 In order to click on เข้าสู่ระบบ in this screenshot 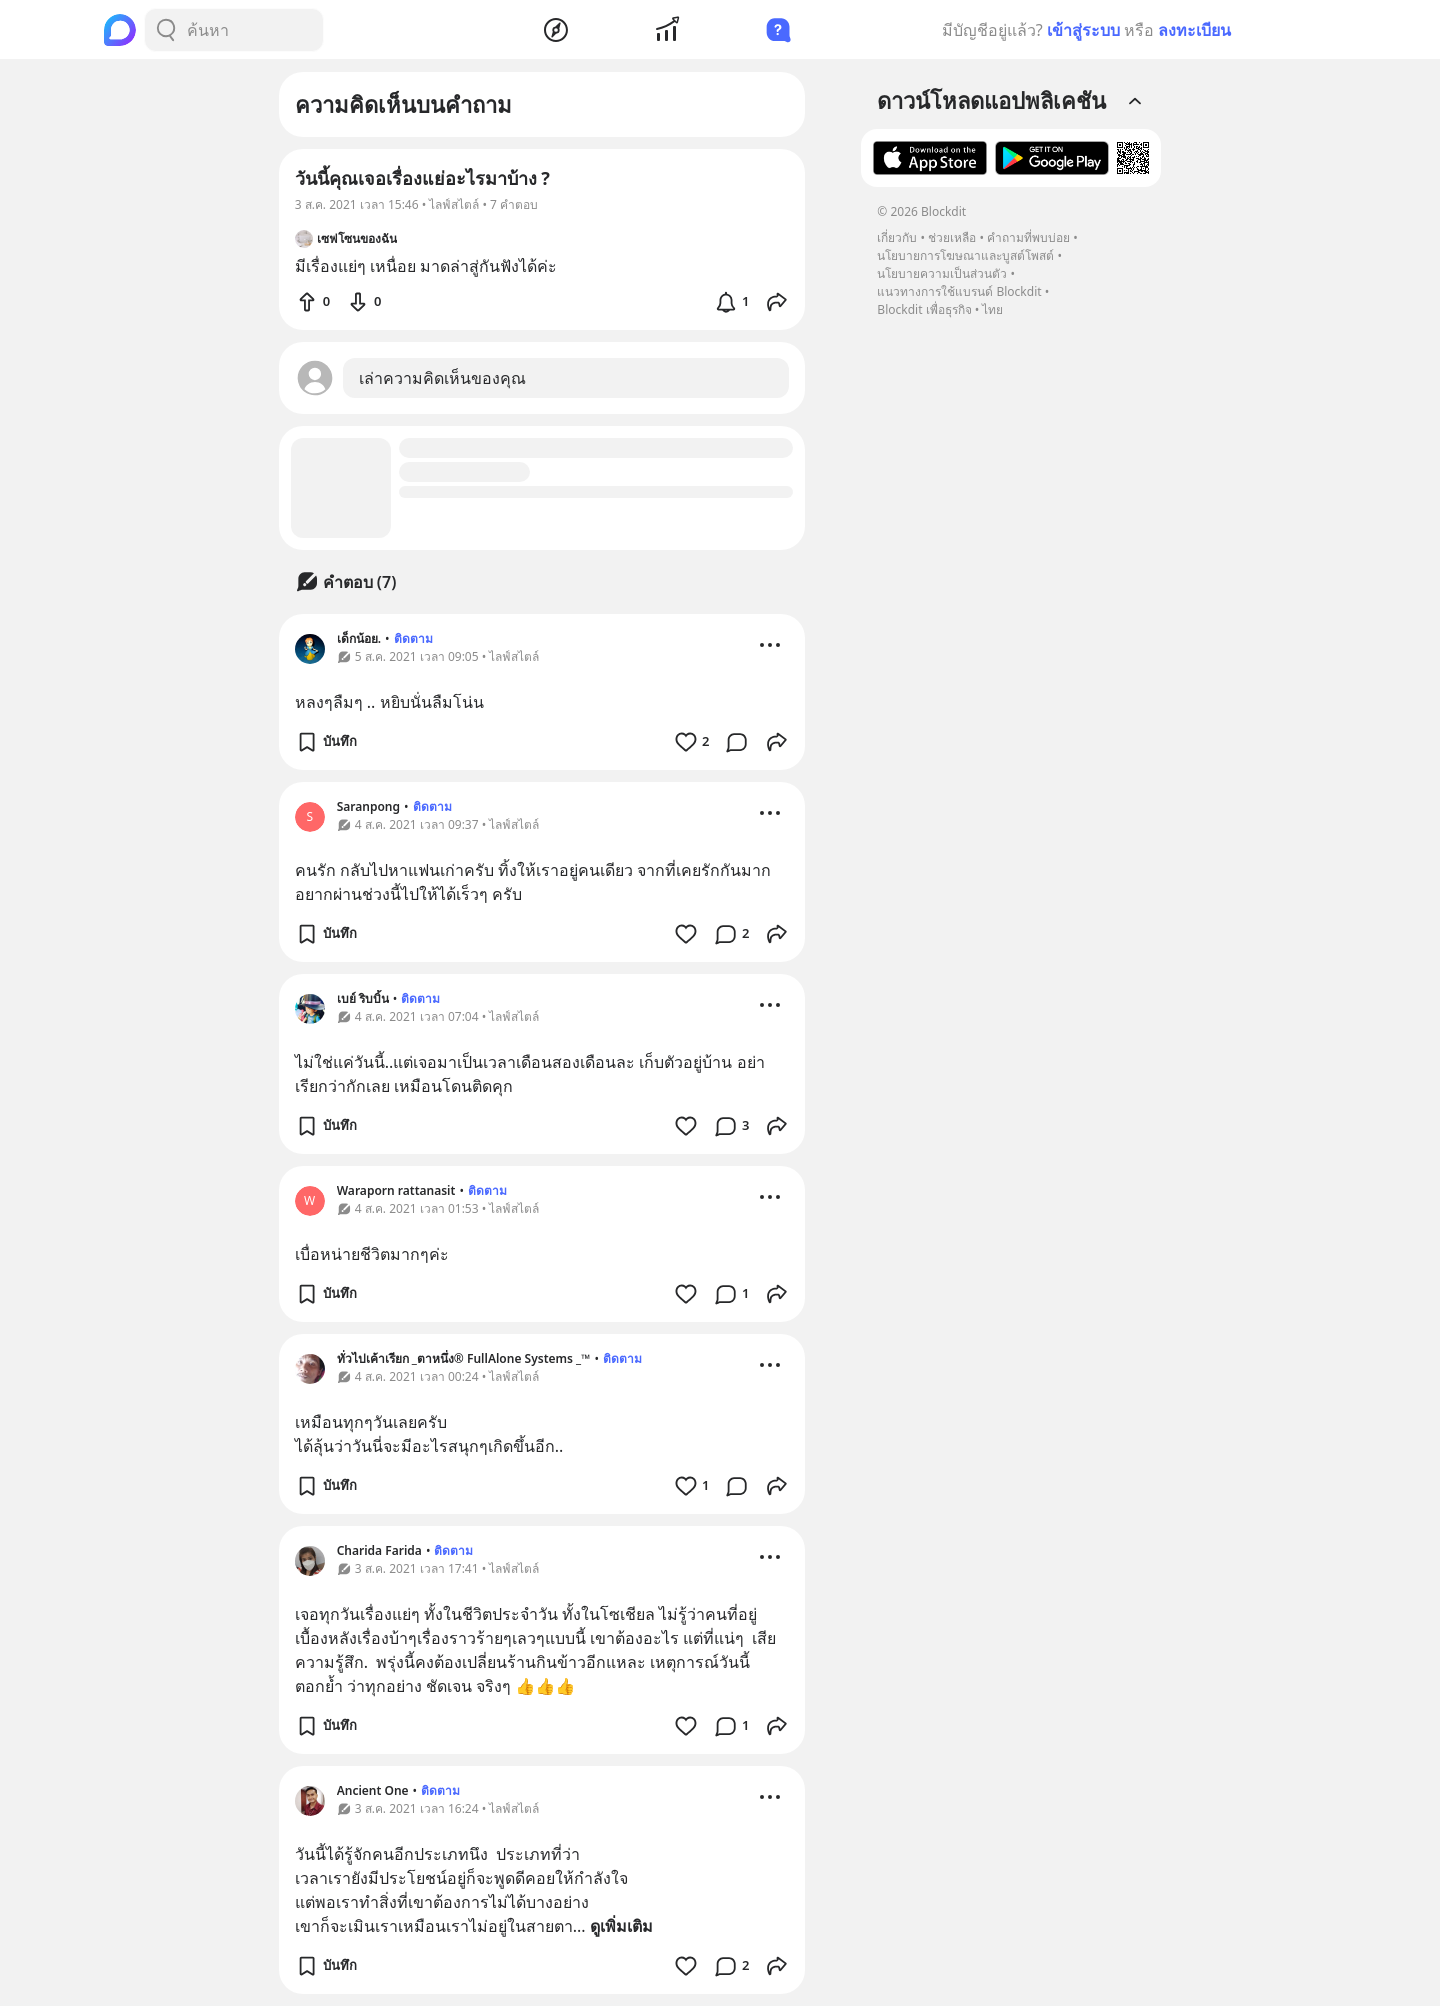, I will do `click(1083, 30)`.